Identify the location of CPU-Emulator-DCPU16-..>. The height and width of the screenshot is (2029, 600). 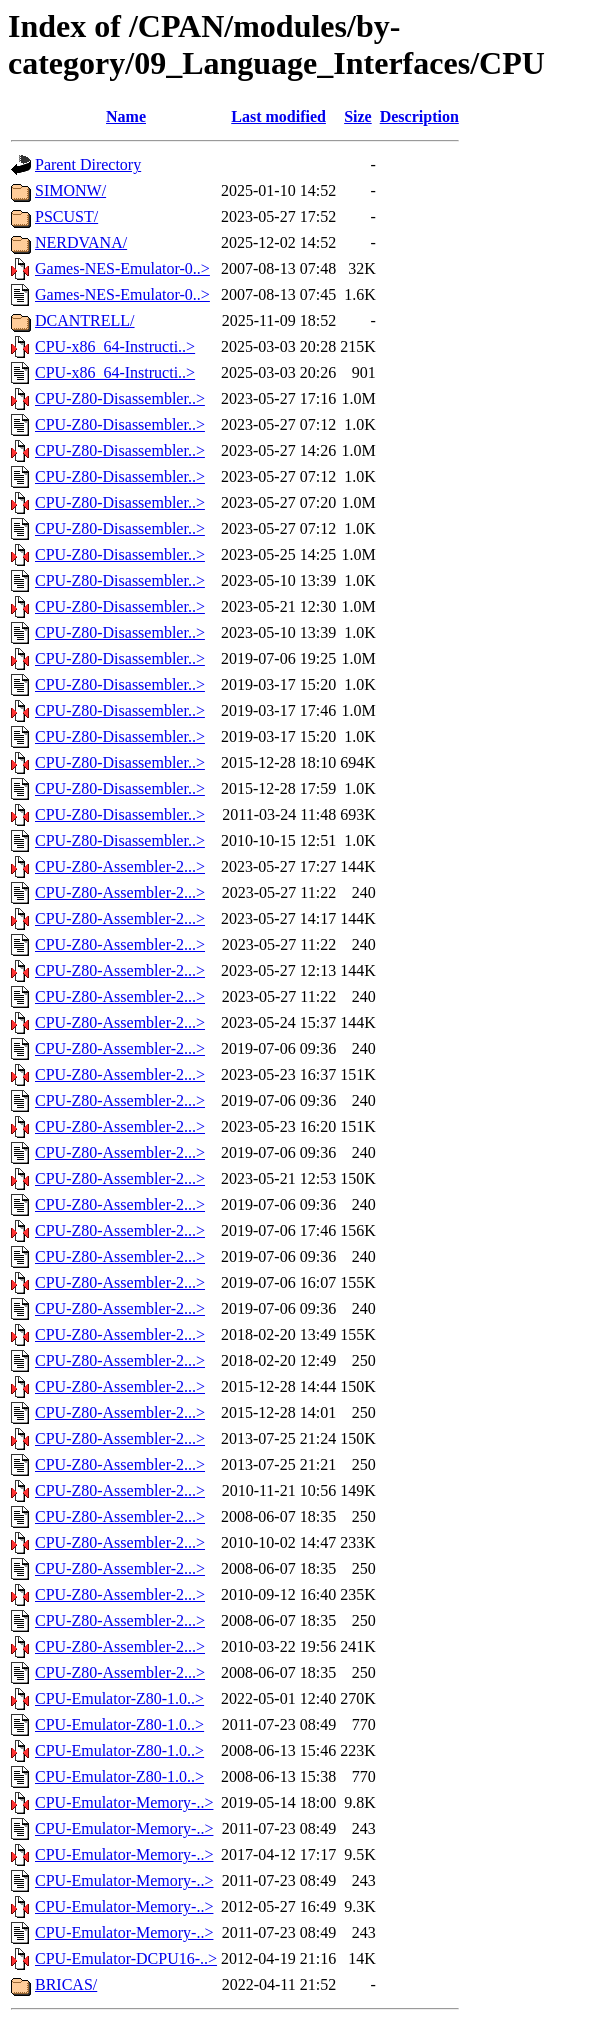
(126, 1958).